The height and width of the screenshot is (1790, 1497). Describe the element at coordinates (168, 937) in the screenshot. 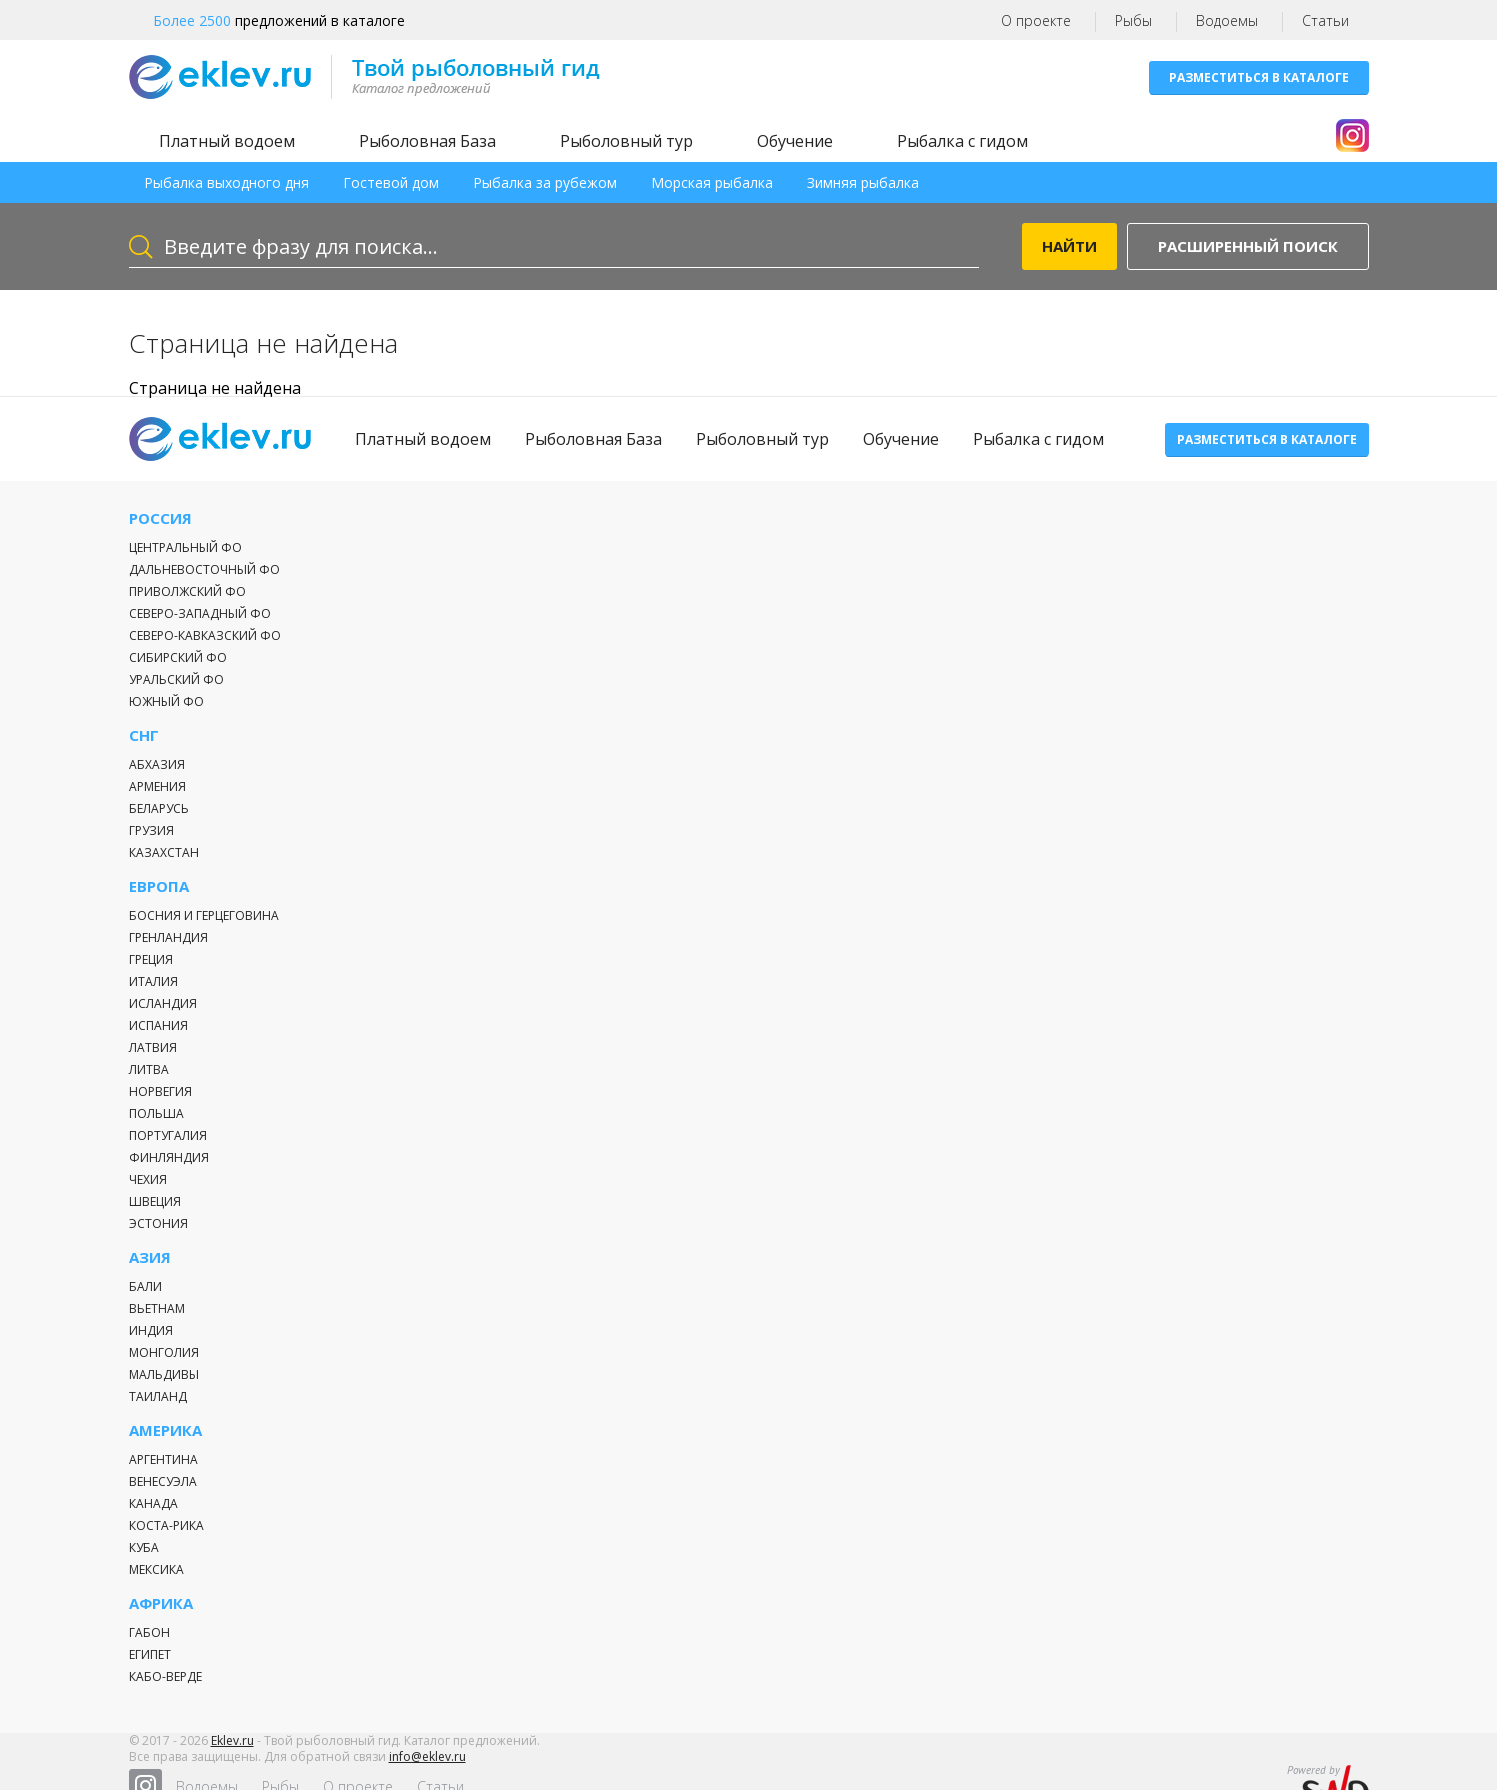

I see `Гренландия` at that location.